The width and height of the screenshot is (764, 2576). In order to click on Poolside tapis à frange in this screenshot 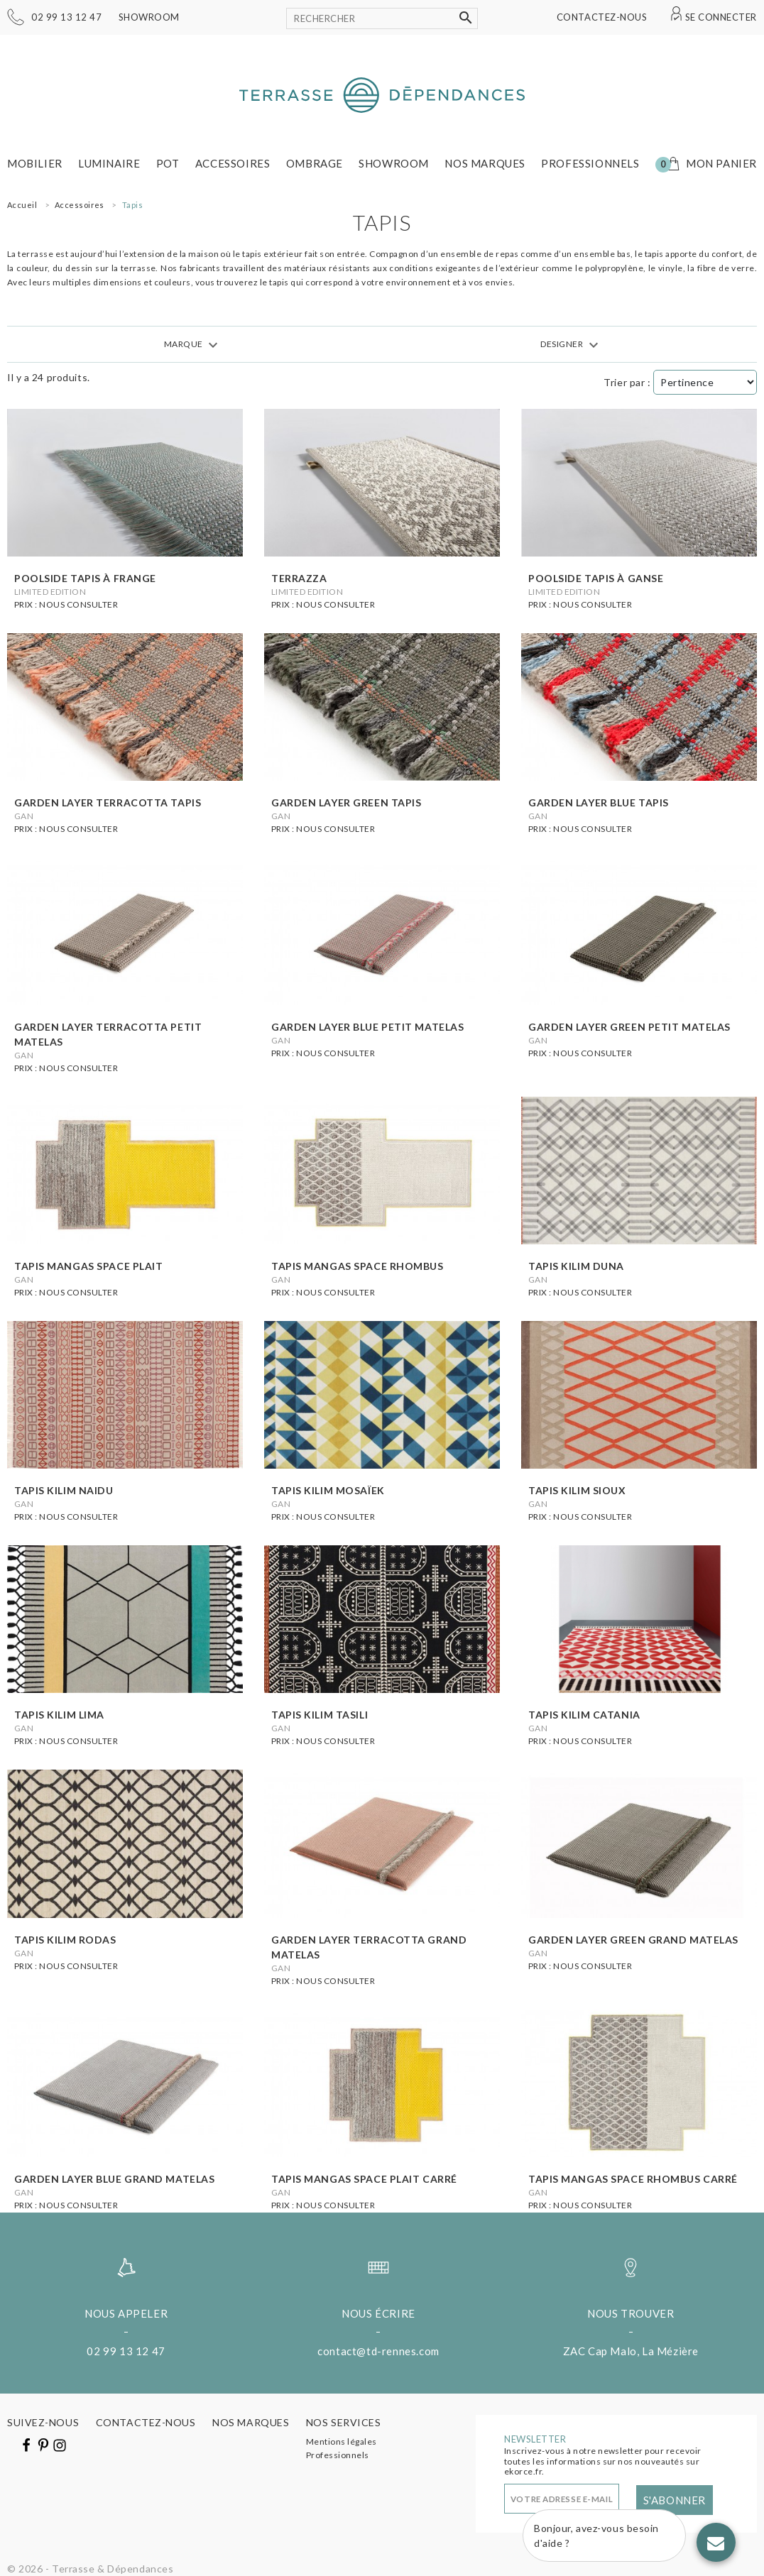, I will do `click(85, 578)`.